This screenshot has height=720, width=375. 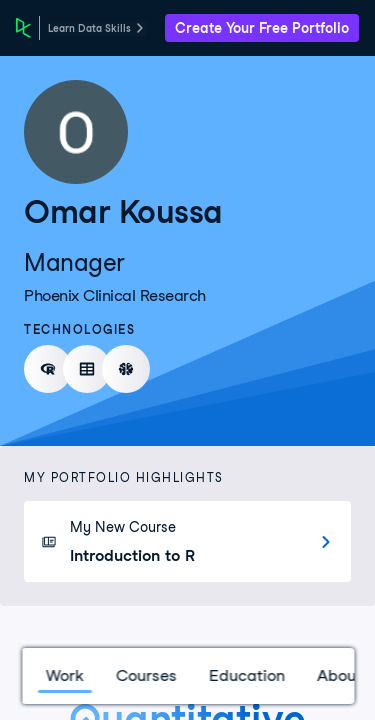 What do you see at coordinates (23, 28) in the screenshot?
I see `[DataCamp Home Page]` at bounding box center [23, 28].